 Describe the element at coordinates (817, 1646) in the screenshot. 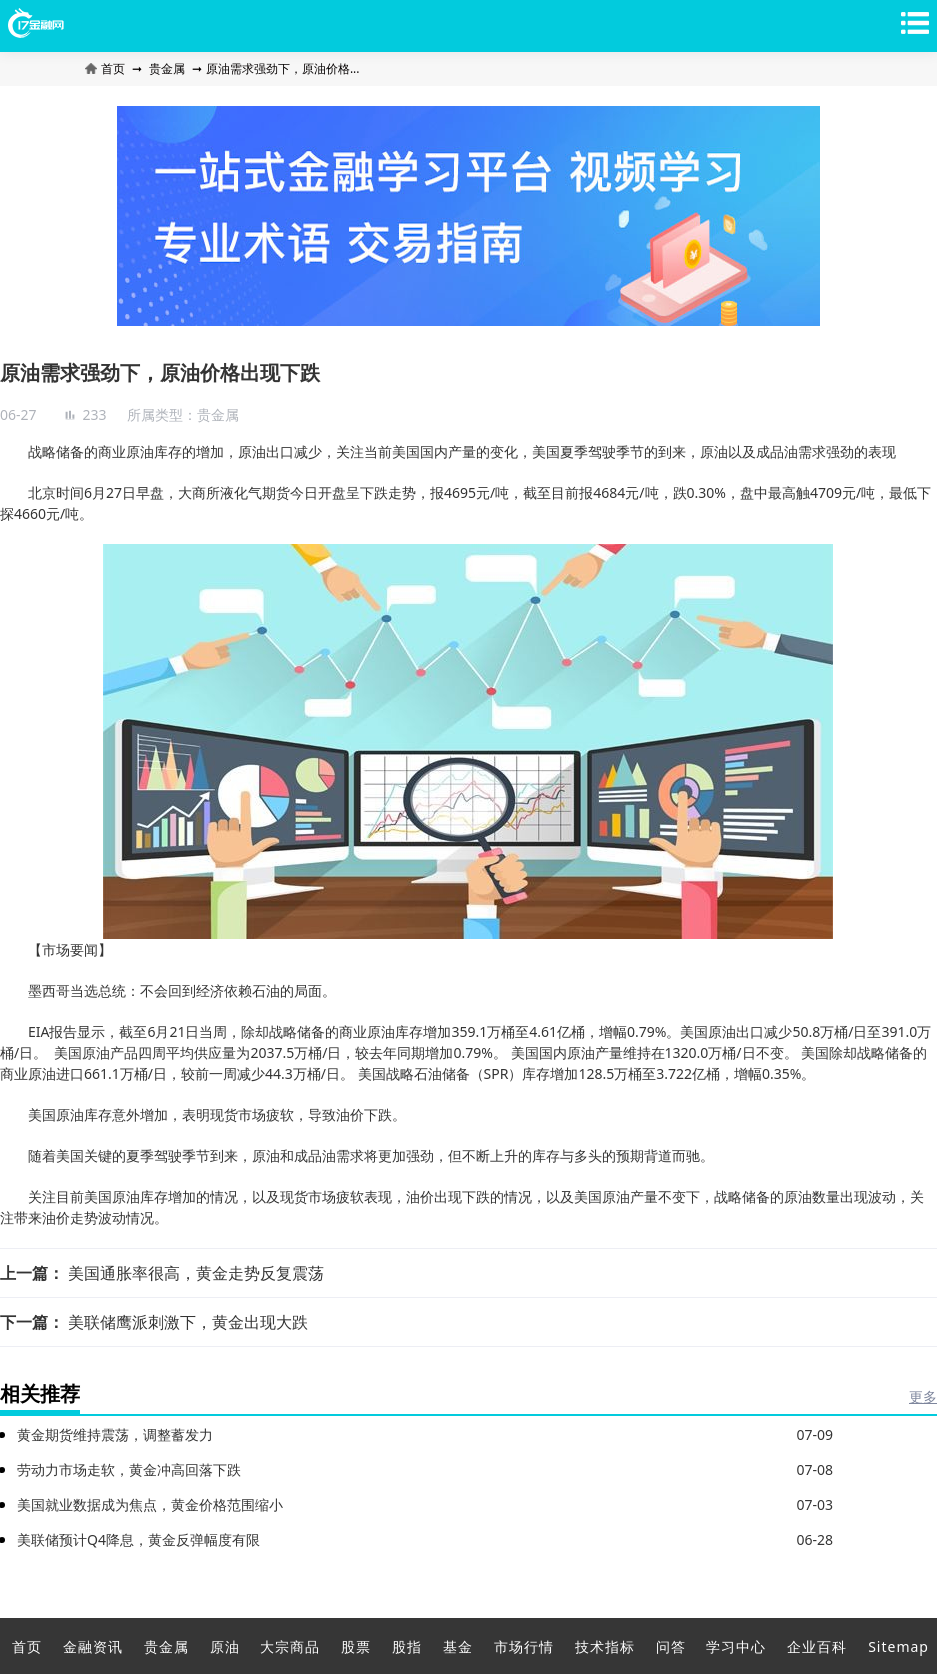

I see `企业百科` at that location.